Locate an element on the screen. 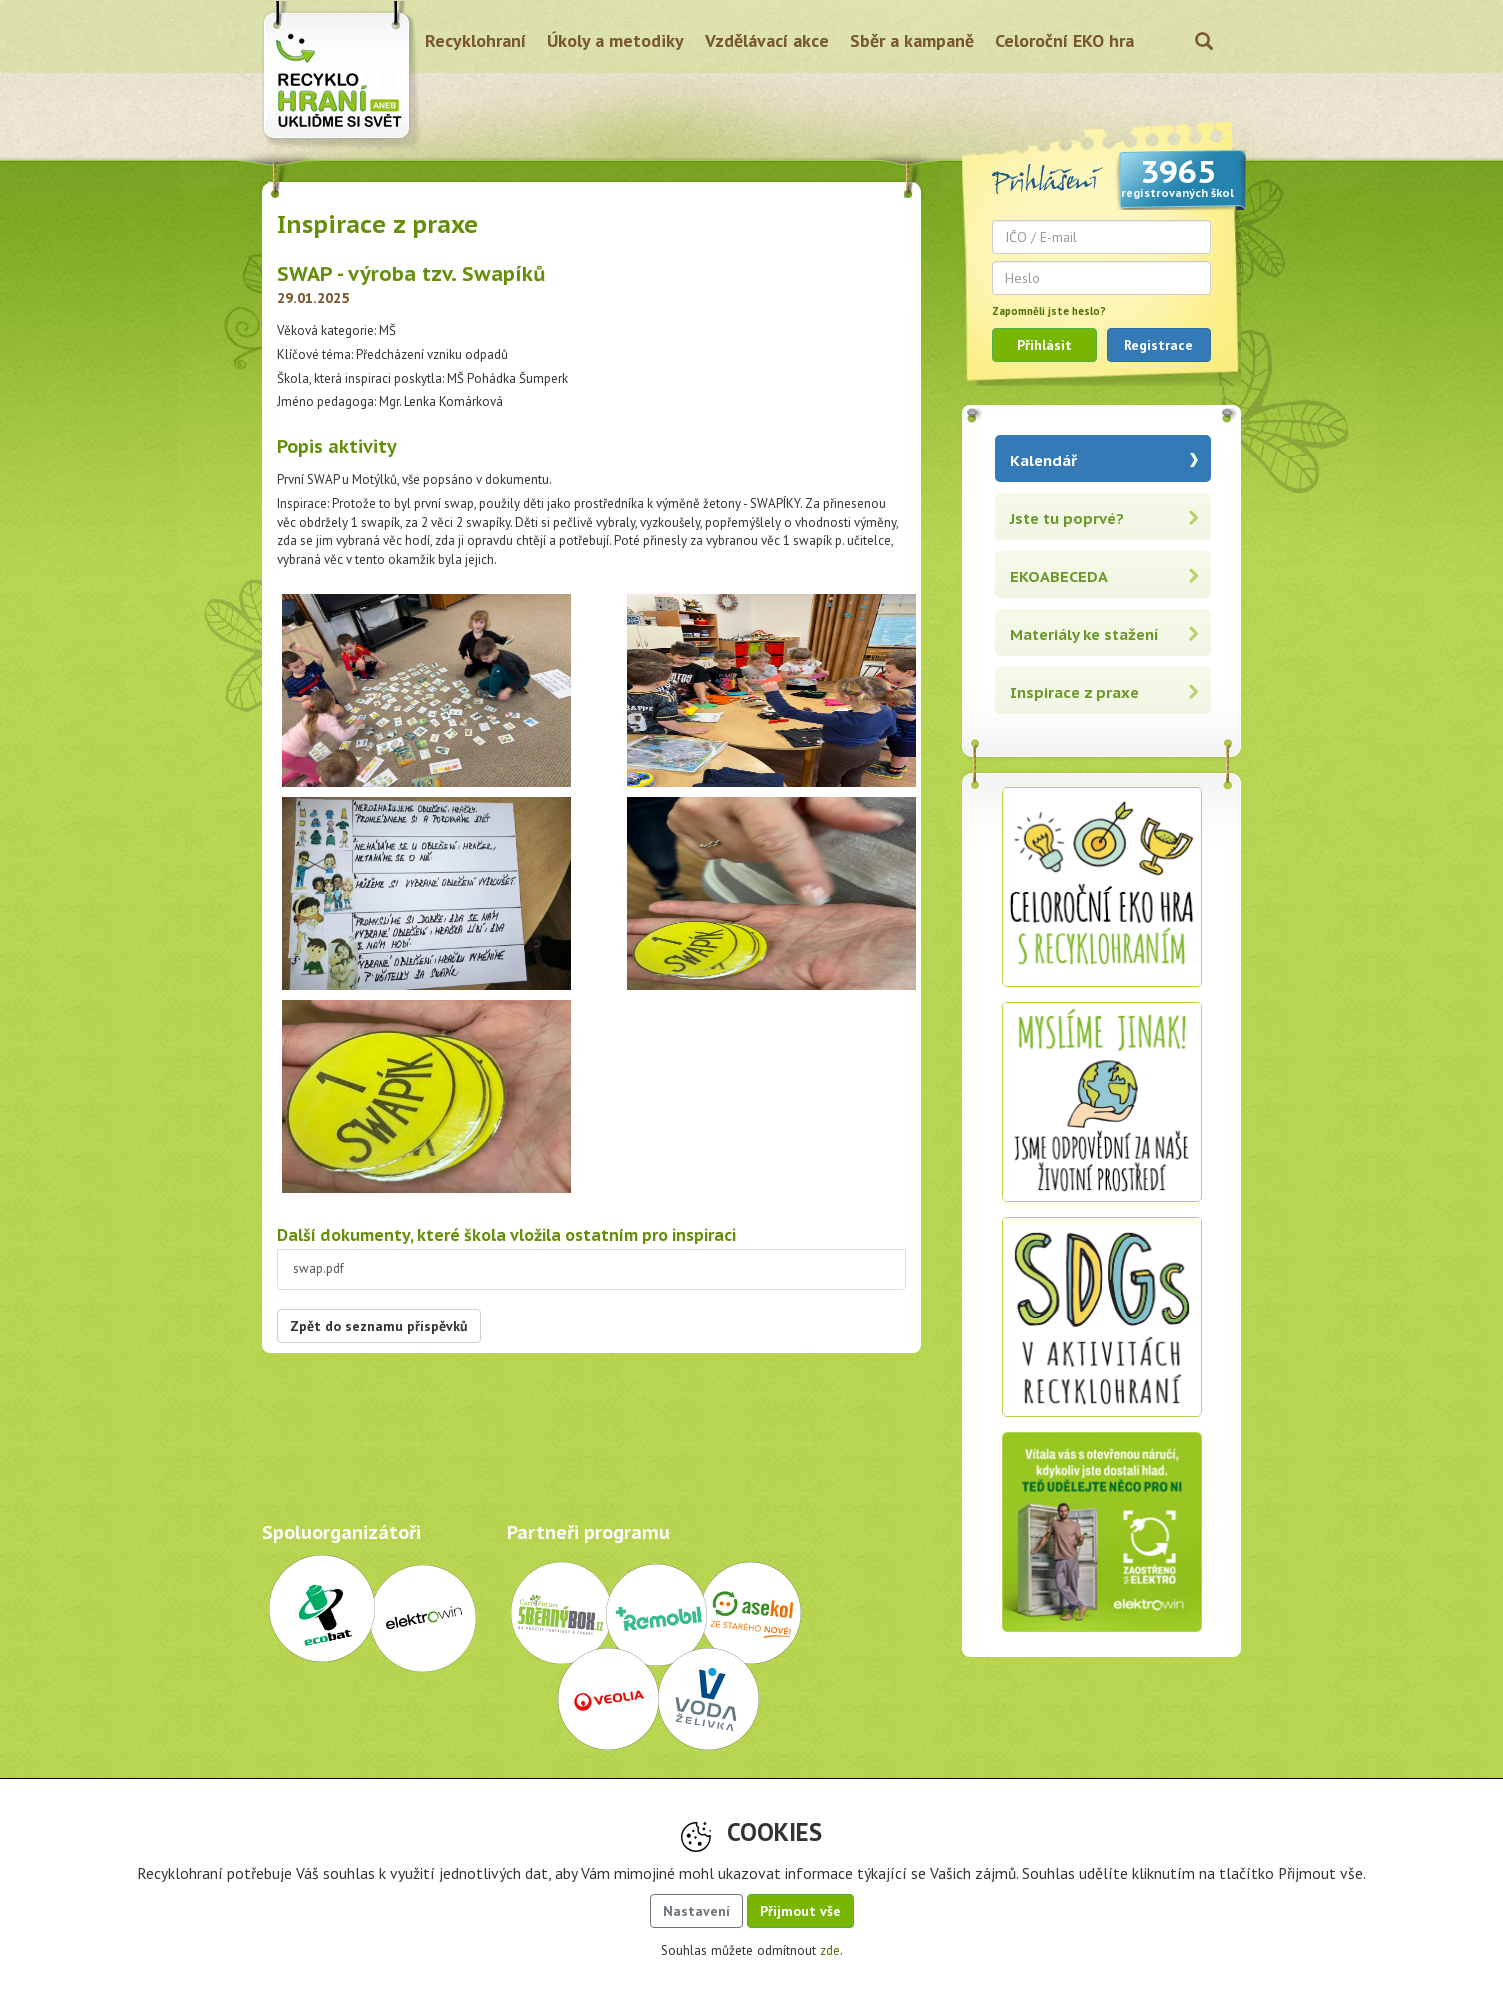  Zapomněli jste heslo? is located at coordinates (1049, 311).